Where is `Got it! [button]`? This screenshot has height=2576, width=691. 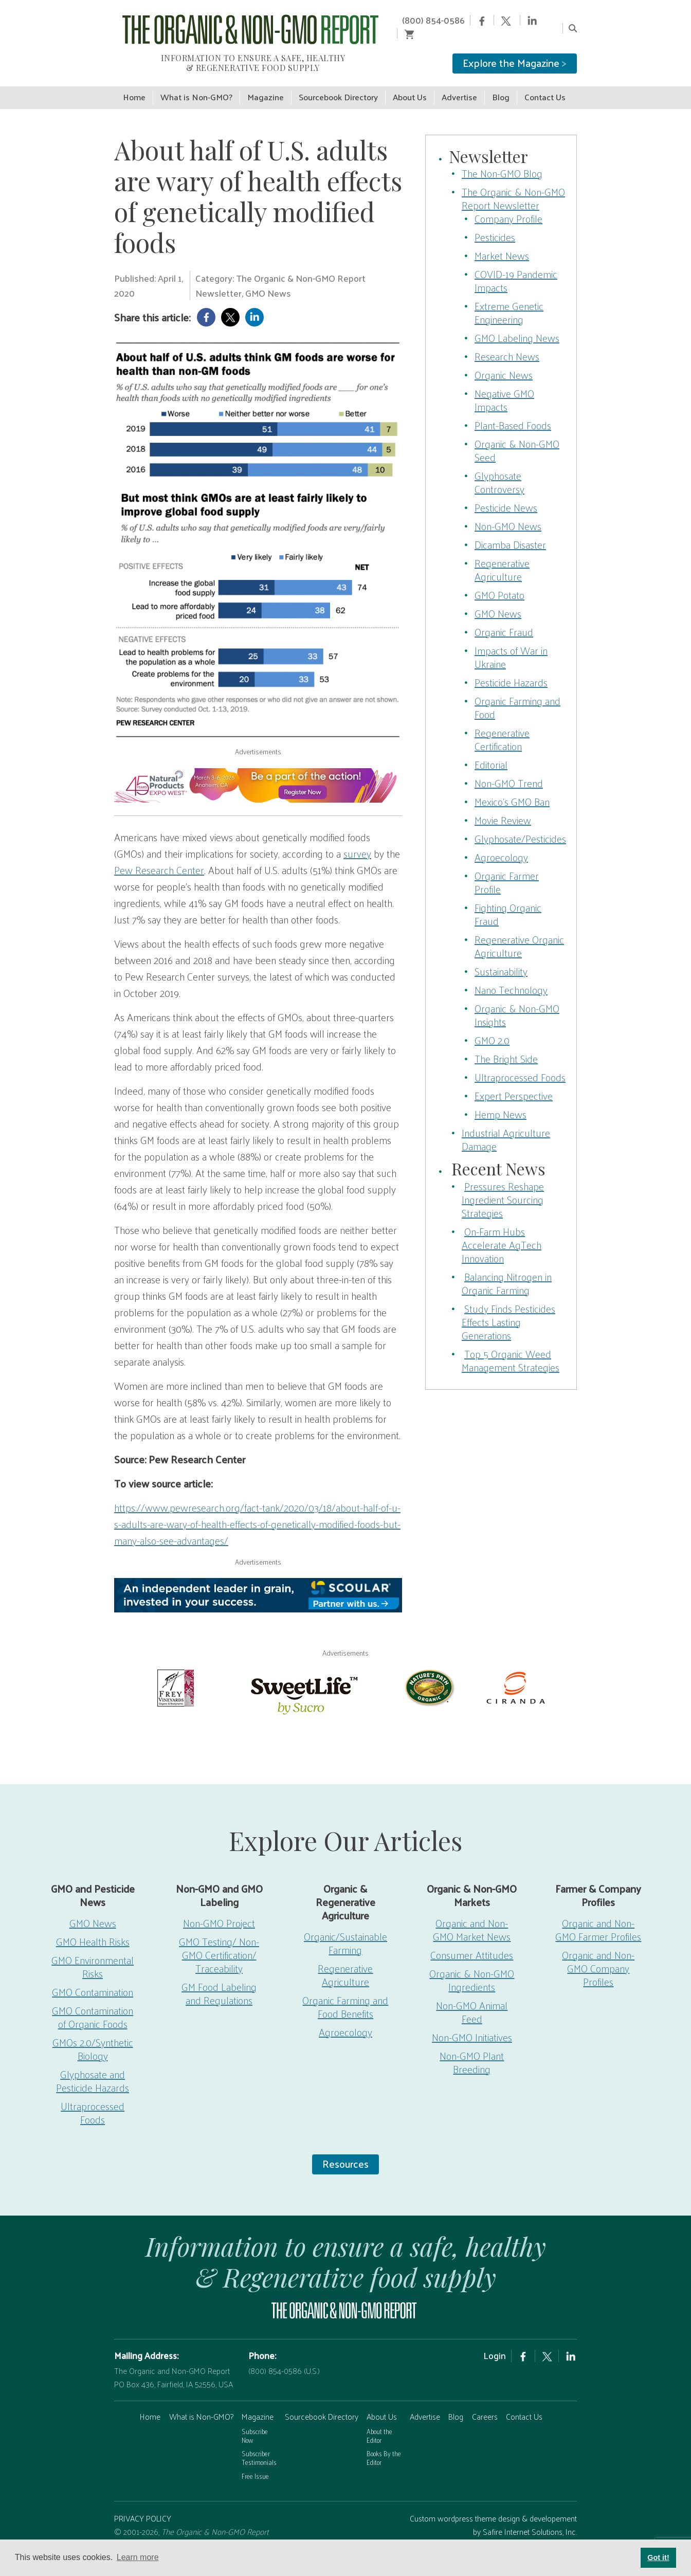 Got it! [button] is located at coordinates (658, 2557).